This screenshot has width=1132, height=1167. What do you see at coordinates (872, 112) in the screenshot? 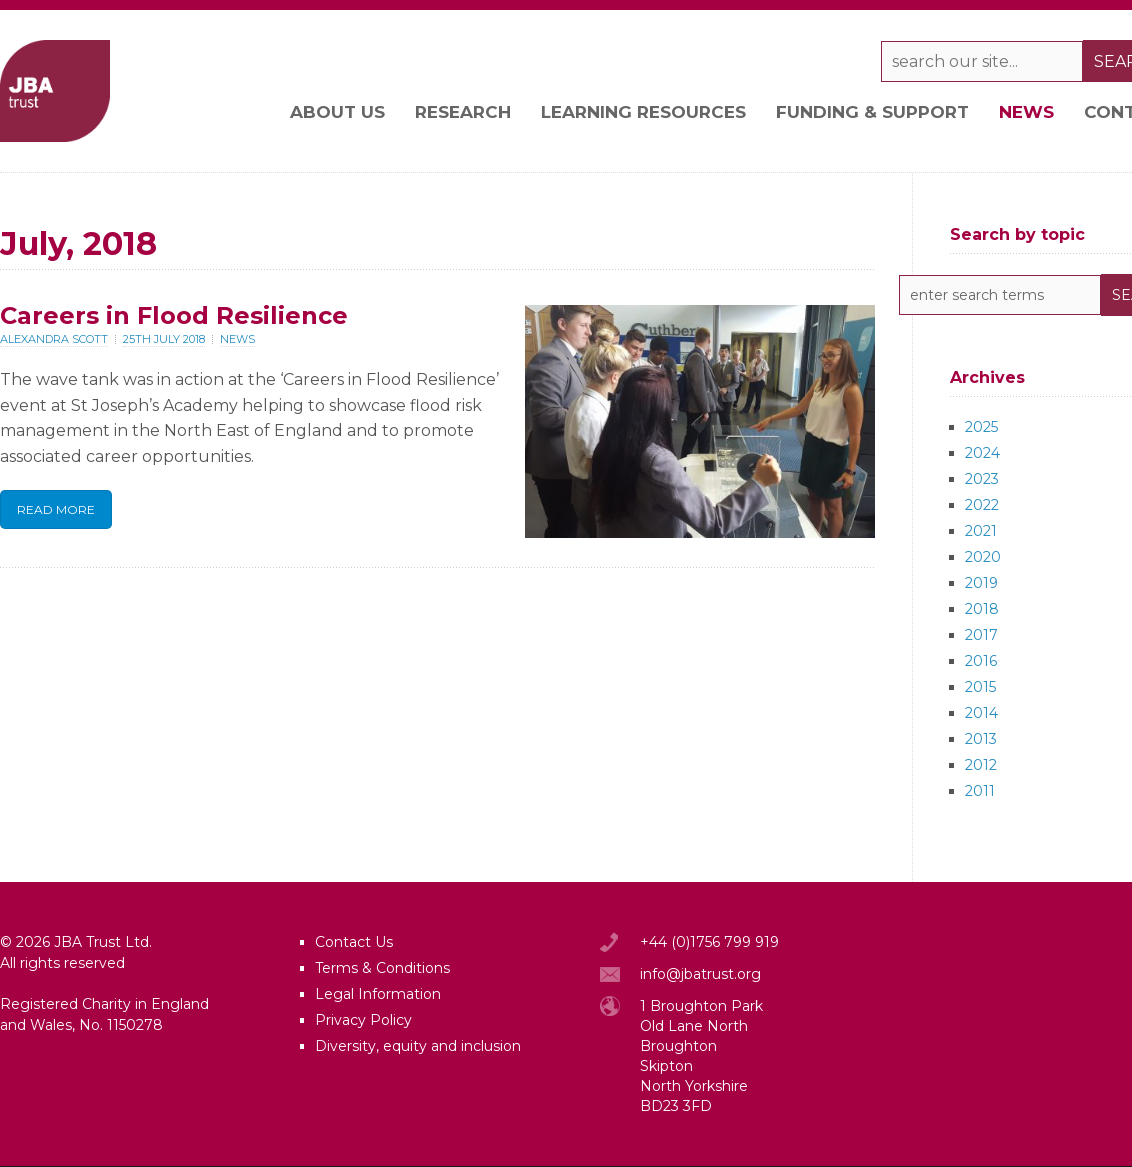
I see `Funding & support` at bounding box center [872, 112].